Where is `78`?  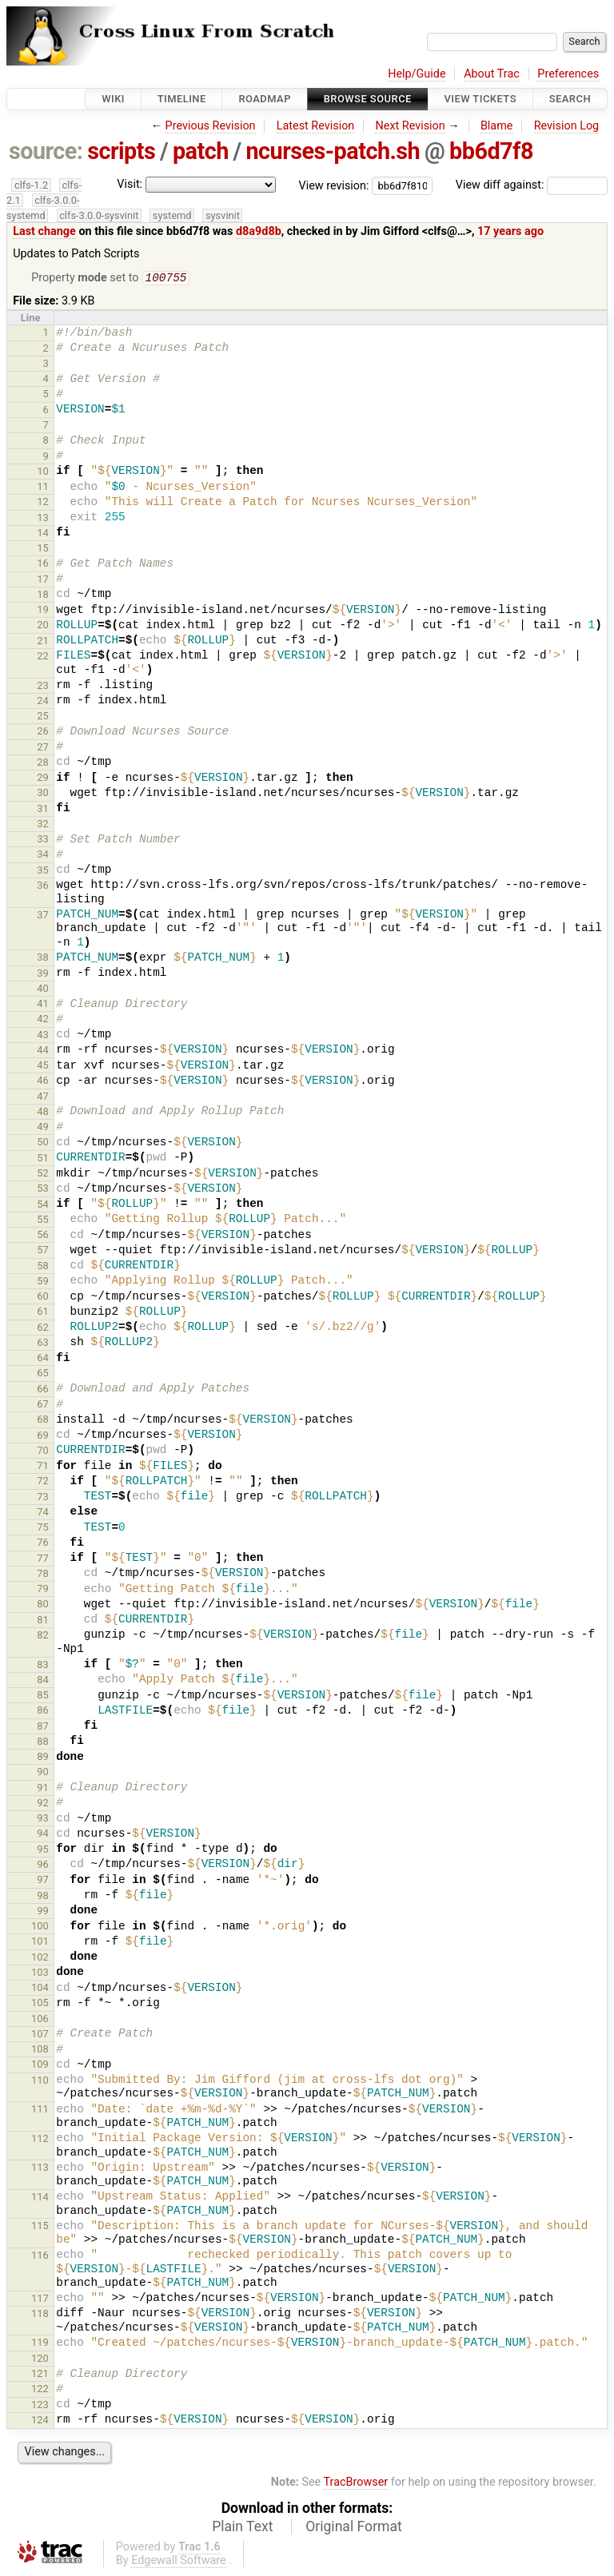 78 is located at coordinates (43, 1575).